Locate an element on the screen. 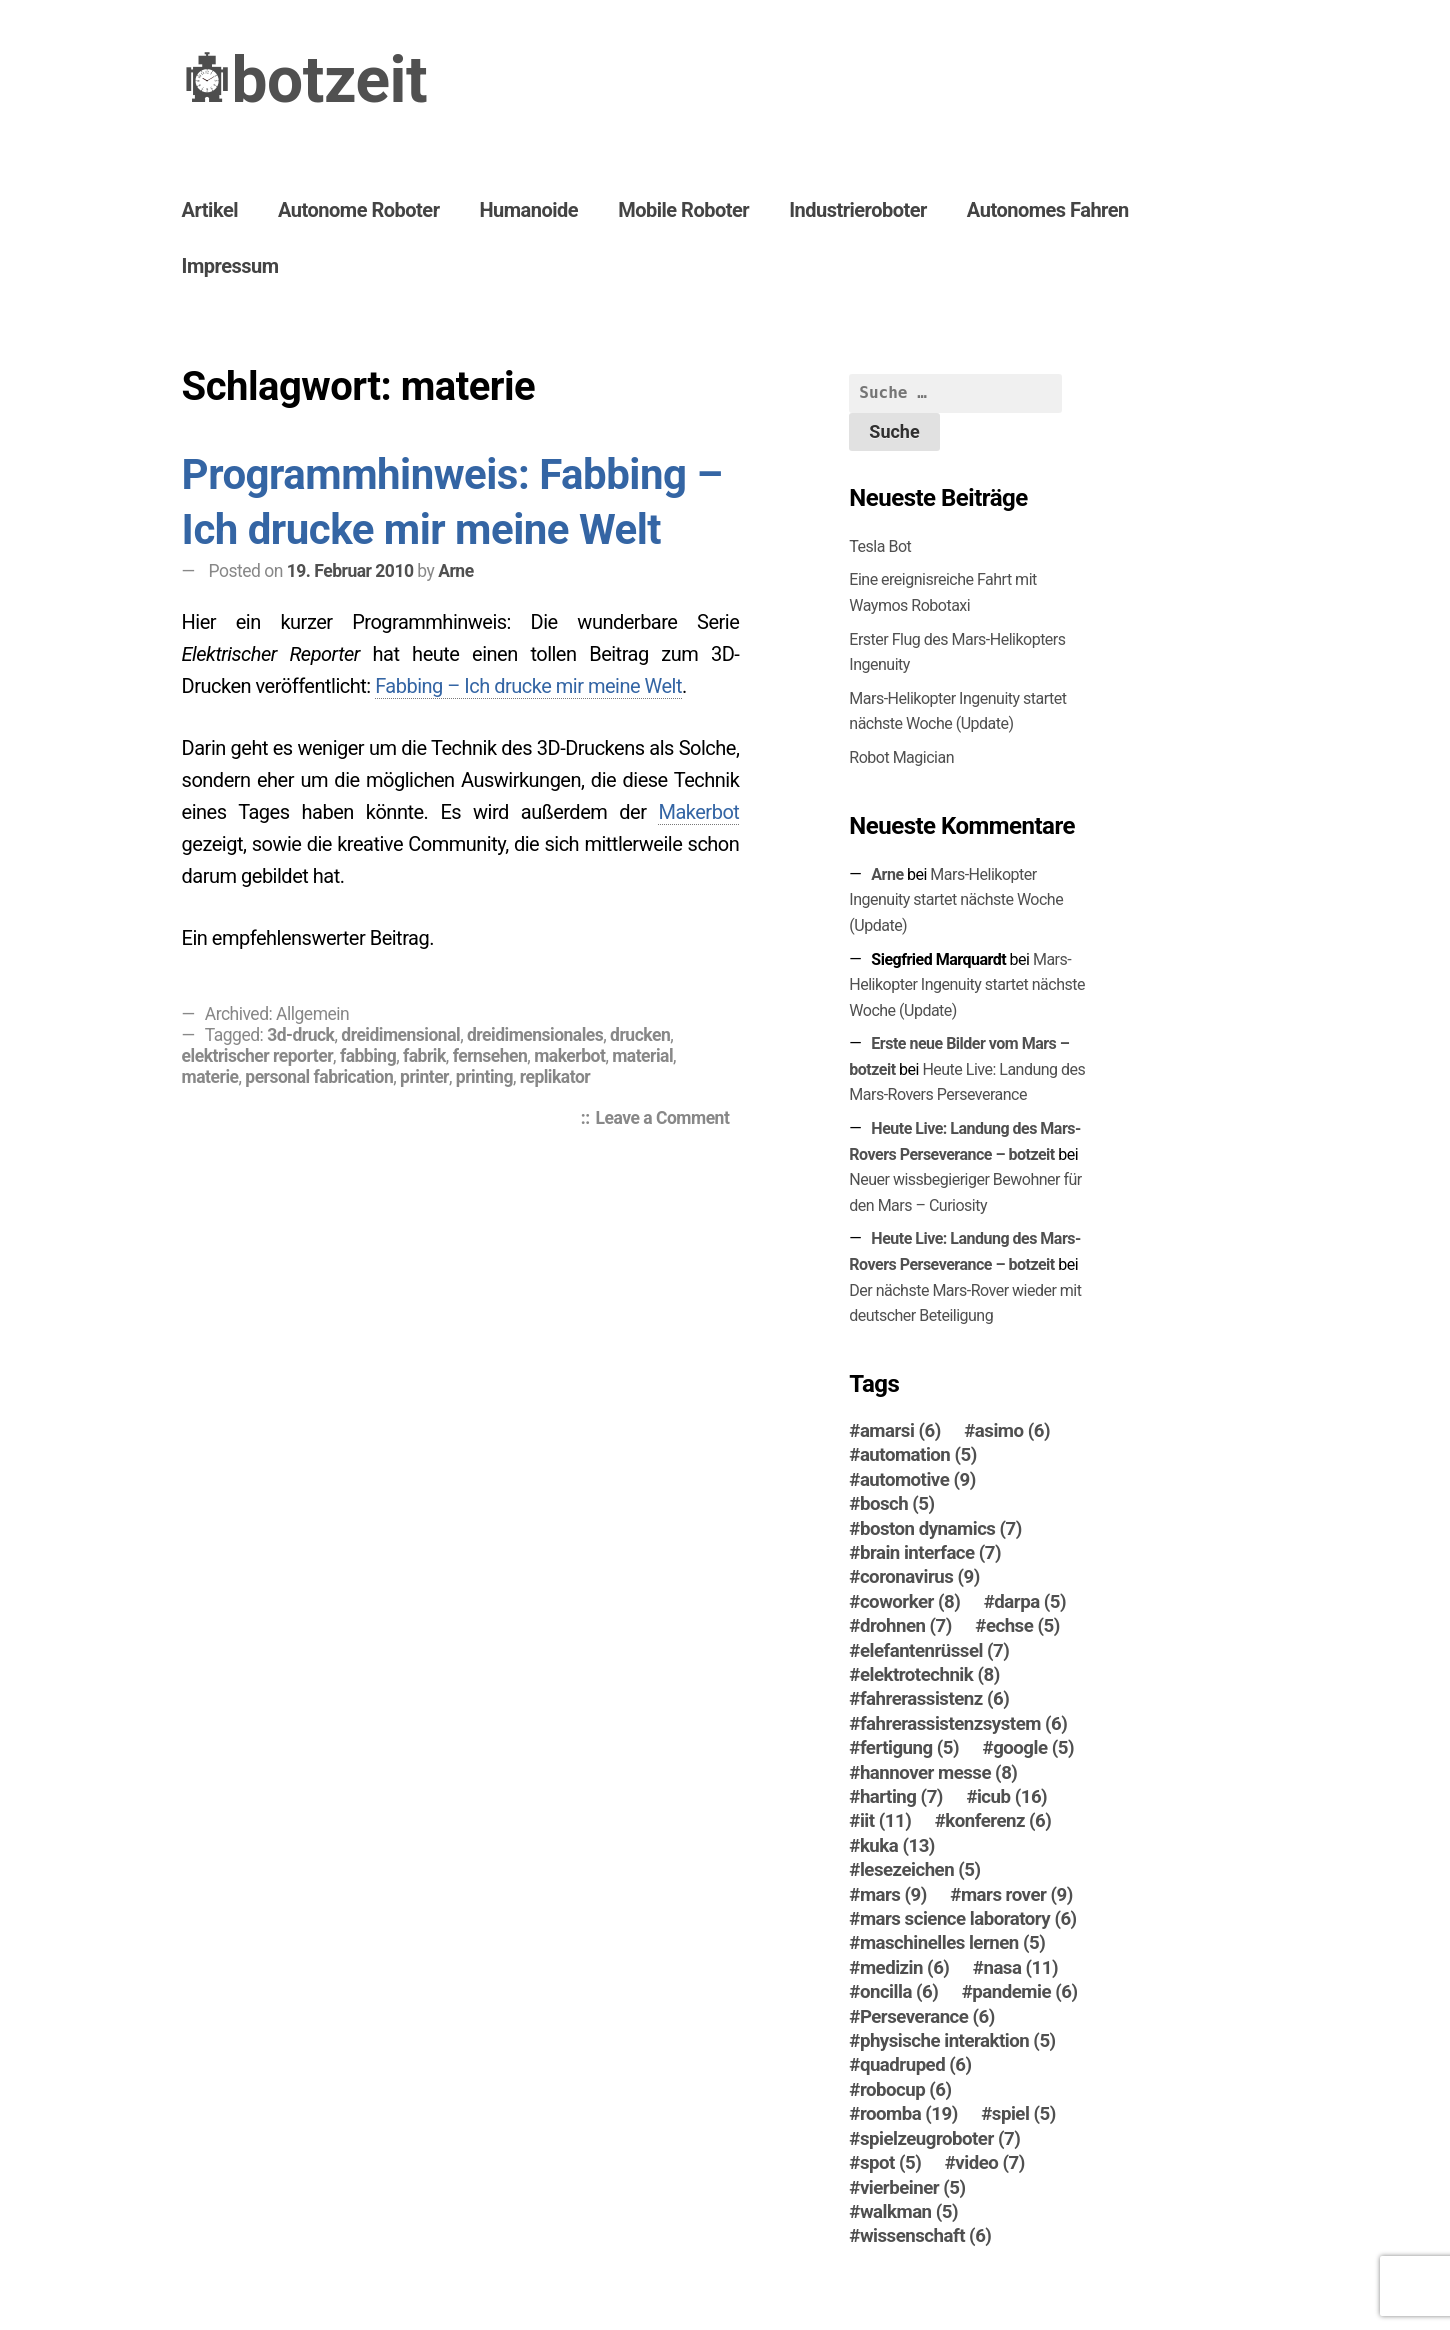  Industrieroboter is located at coordinates (858, 210).